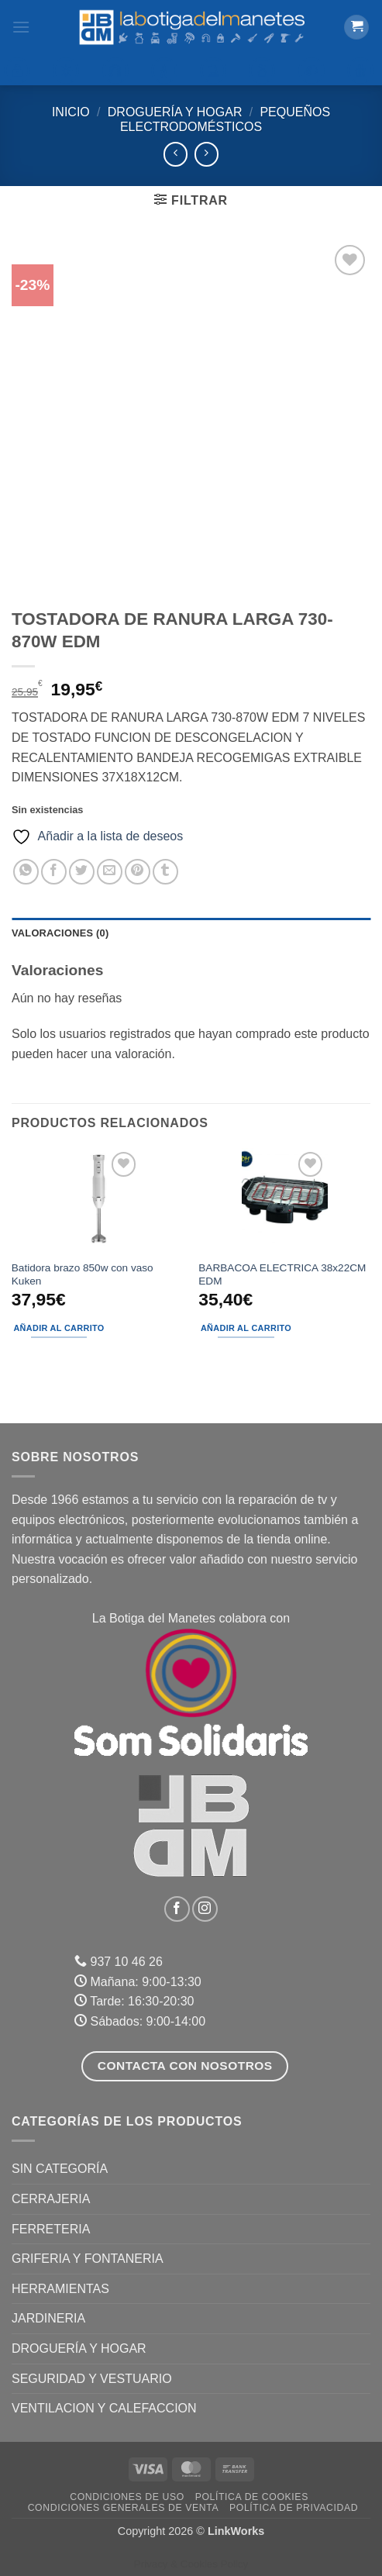  What do you see at coordinates (58, 1328) in the screenshot?
I see `Añadir al carrito [button]` at bounding box center [58, 1328].